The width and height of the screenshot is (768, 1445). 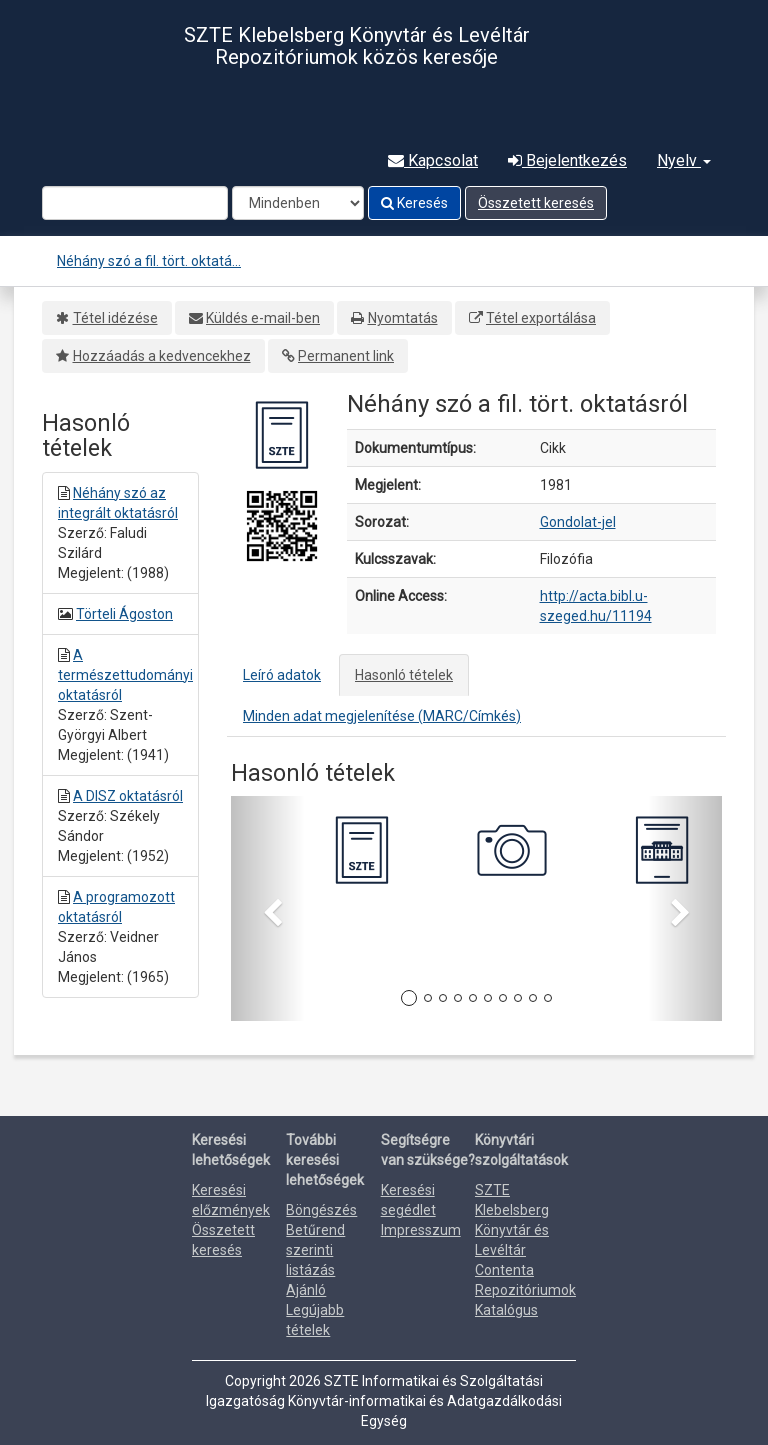 I want to click on Katalógus, so click(x=506, y=1310).